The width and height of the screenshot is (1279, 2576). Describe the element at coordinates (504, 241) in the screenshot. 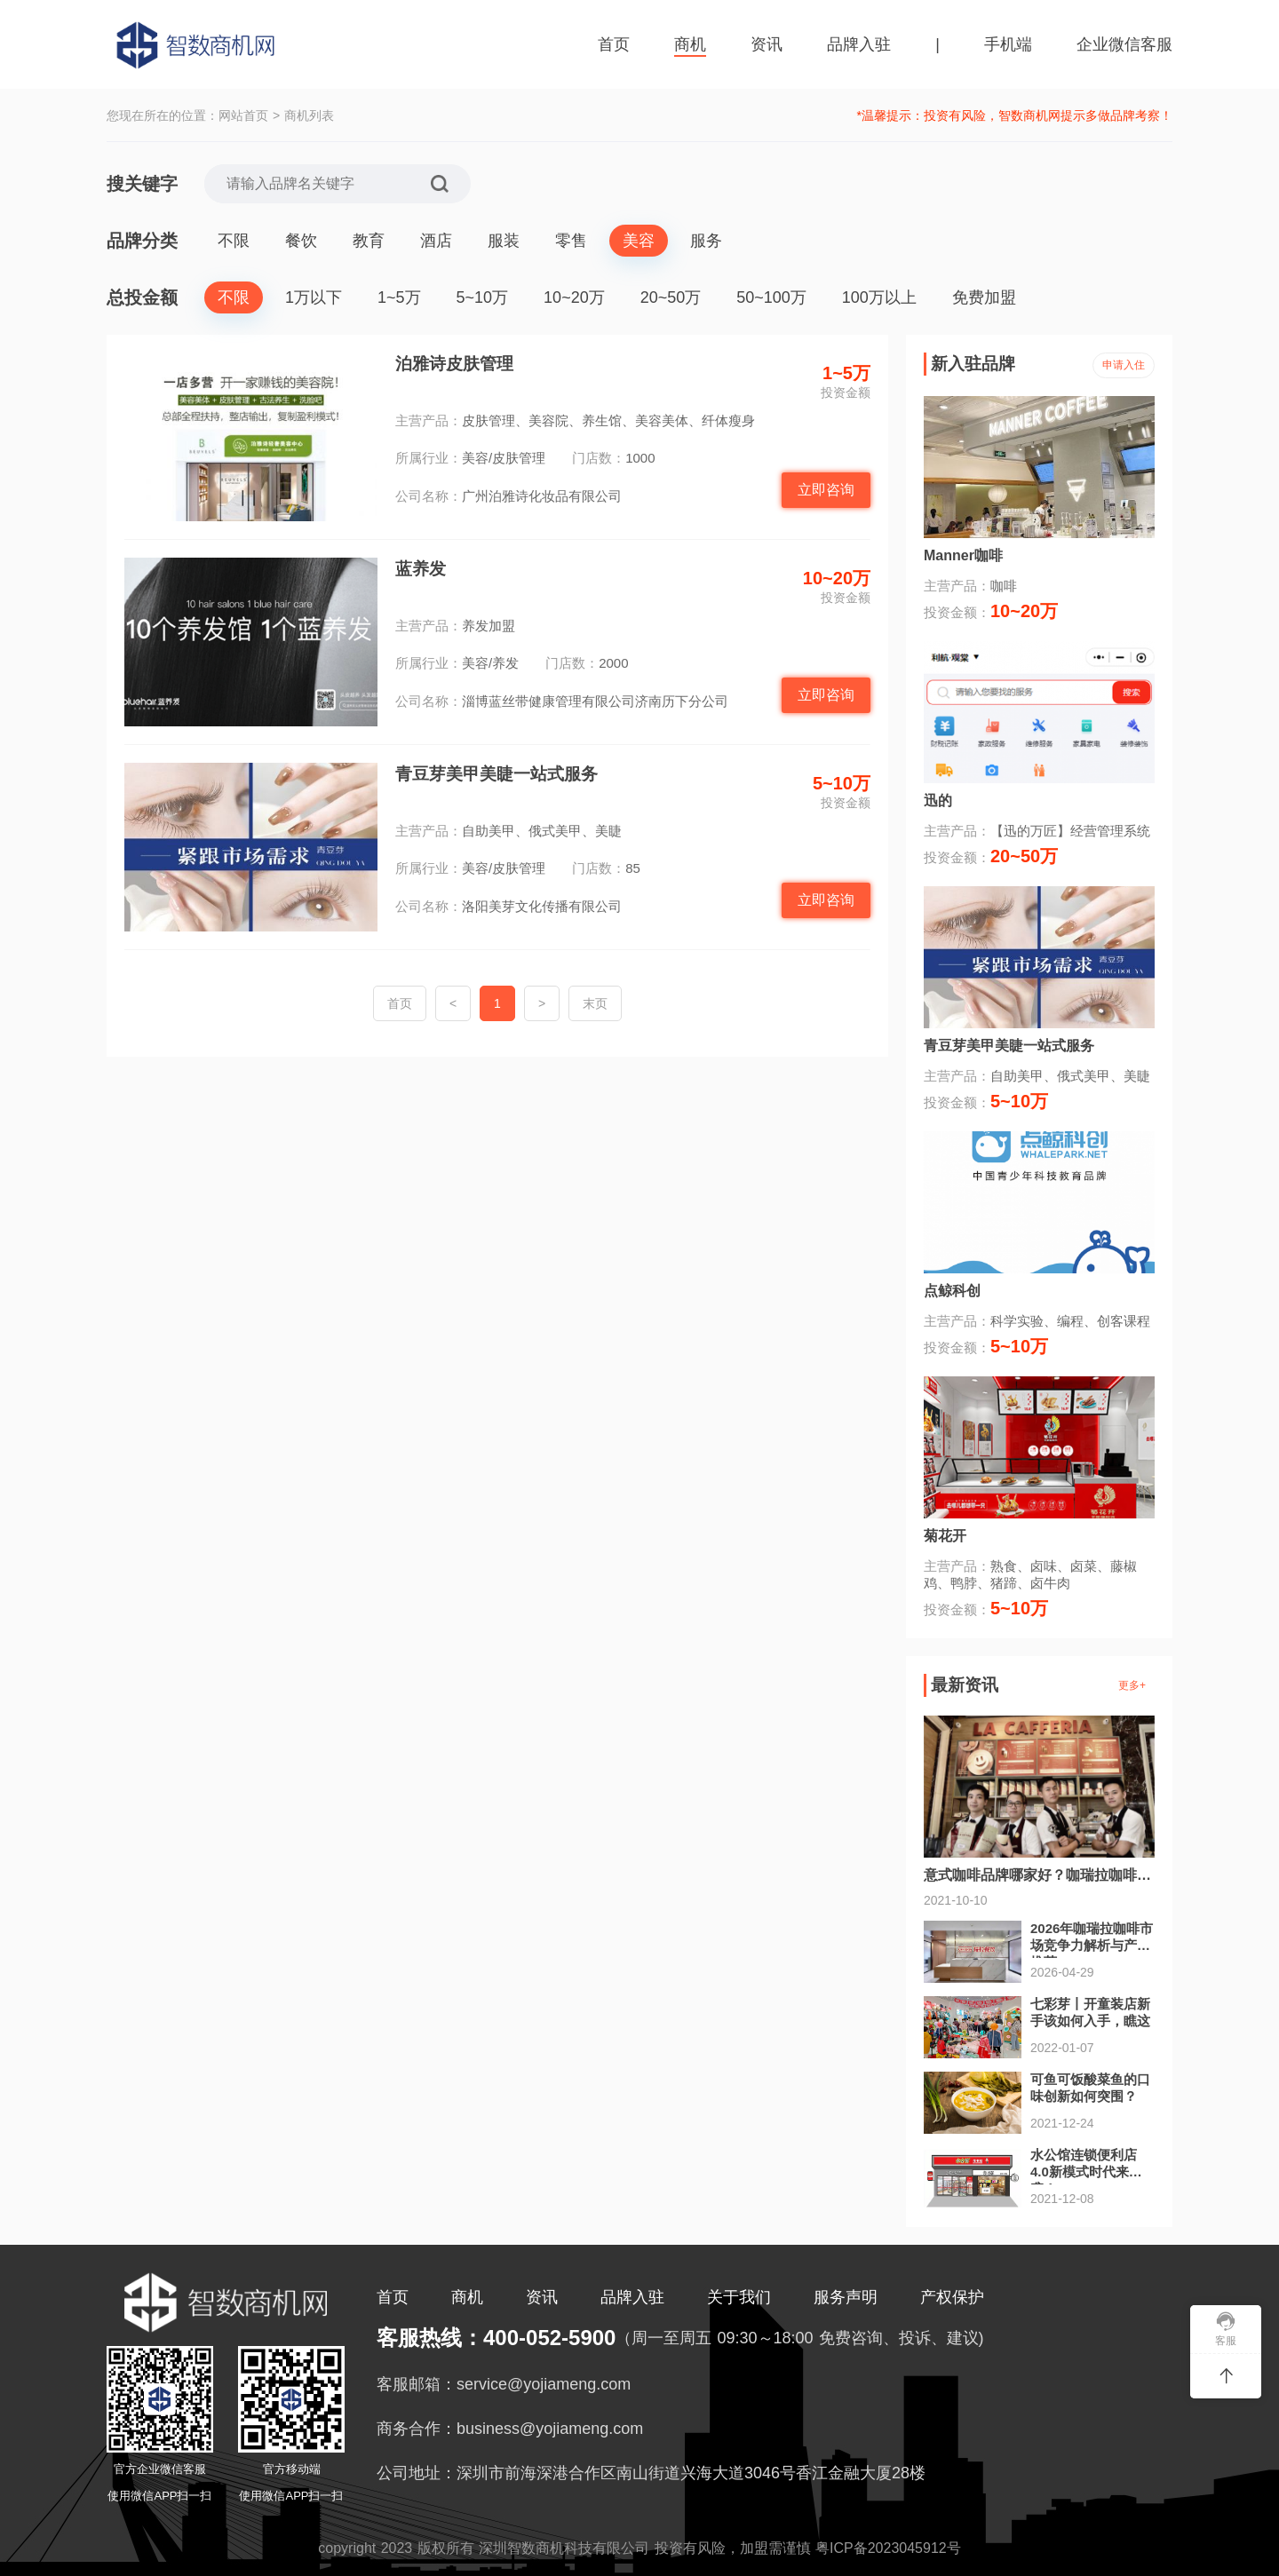

I see `服装` at that location.